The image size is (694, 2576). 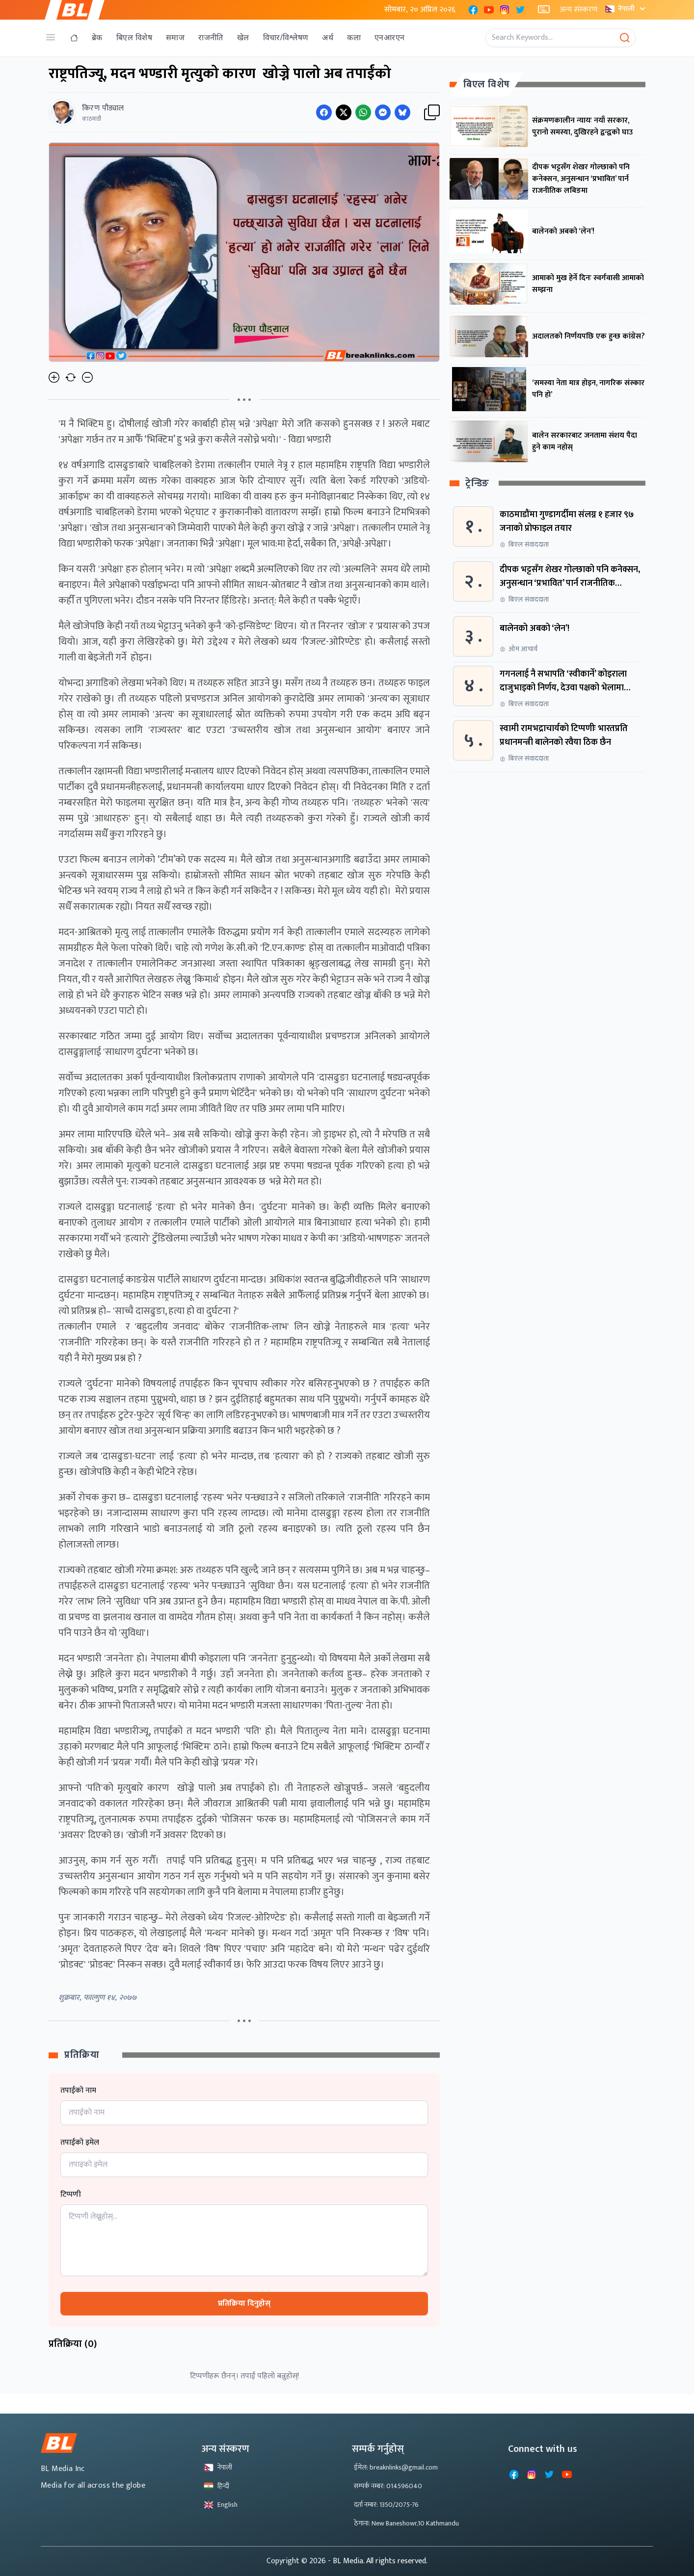 What do you see at coordinates (383, 112) in the screenshot?
I see `[Share on Messenger]` at bounding box center [383, 112].